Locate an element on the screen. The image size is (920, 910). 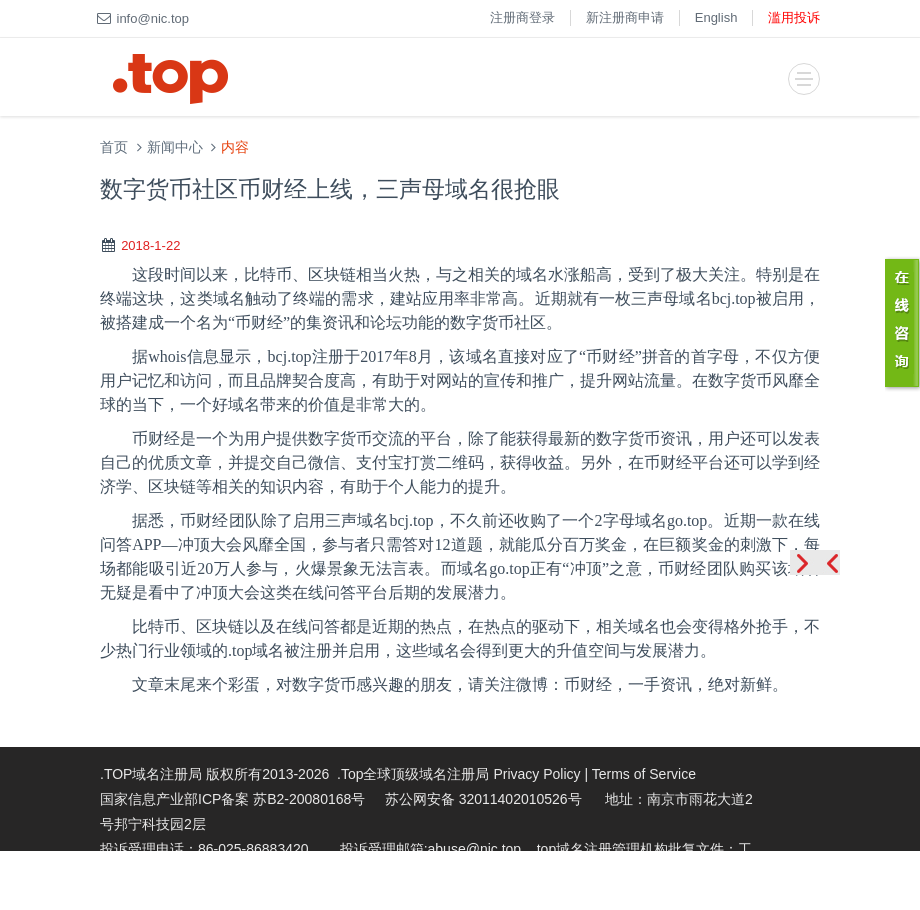
Privacy Policy is located at coordinates (536, 774).